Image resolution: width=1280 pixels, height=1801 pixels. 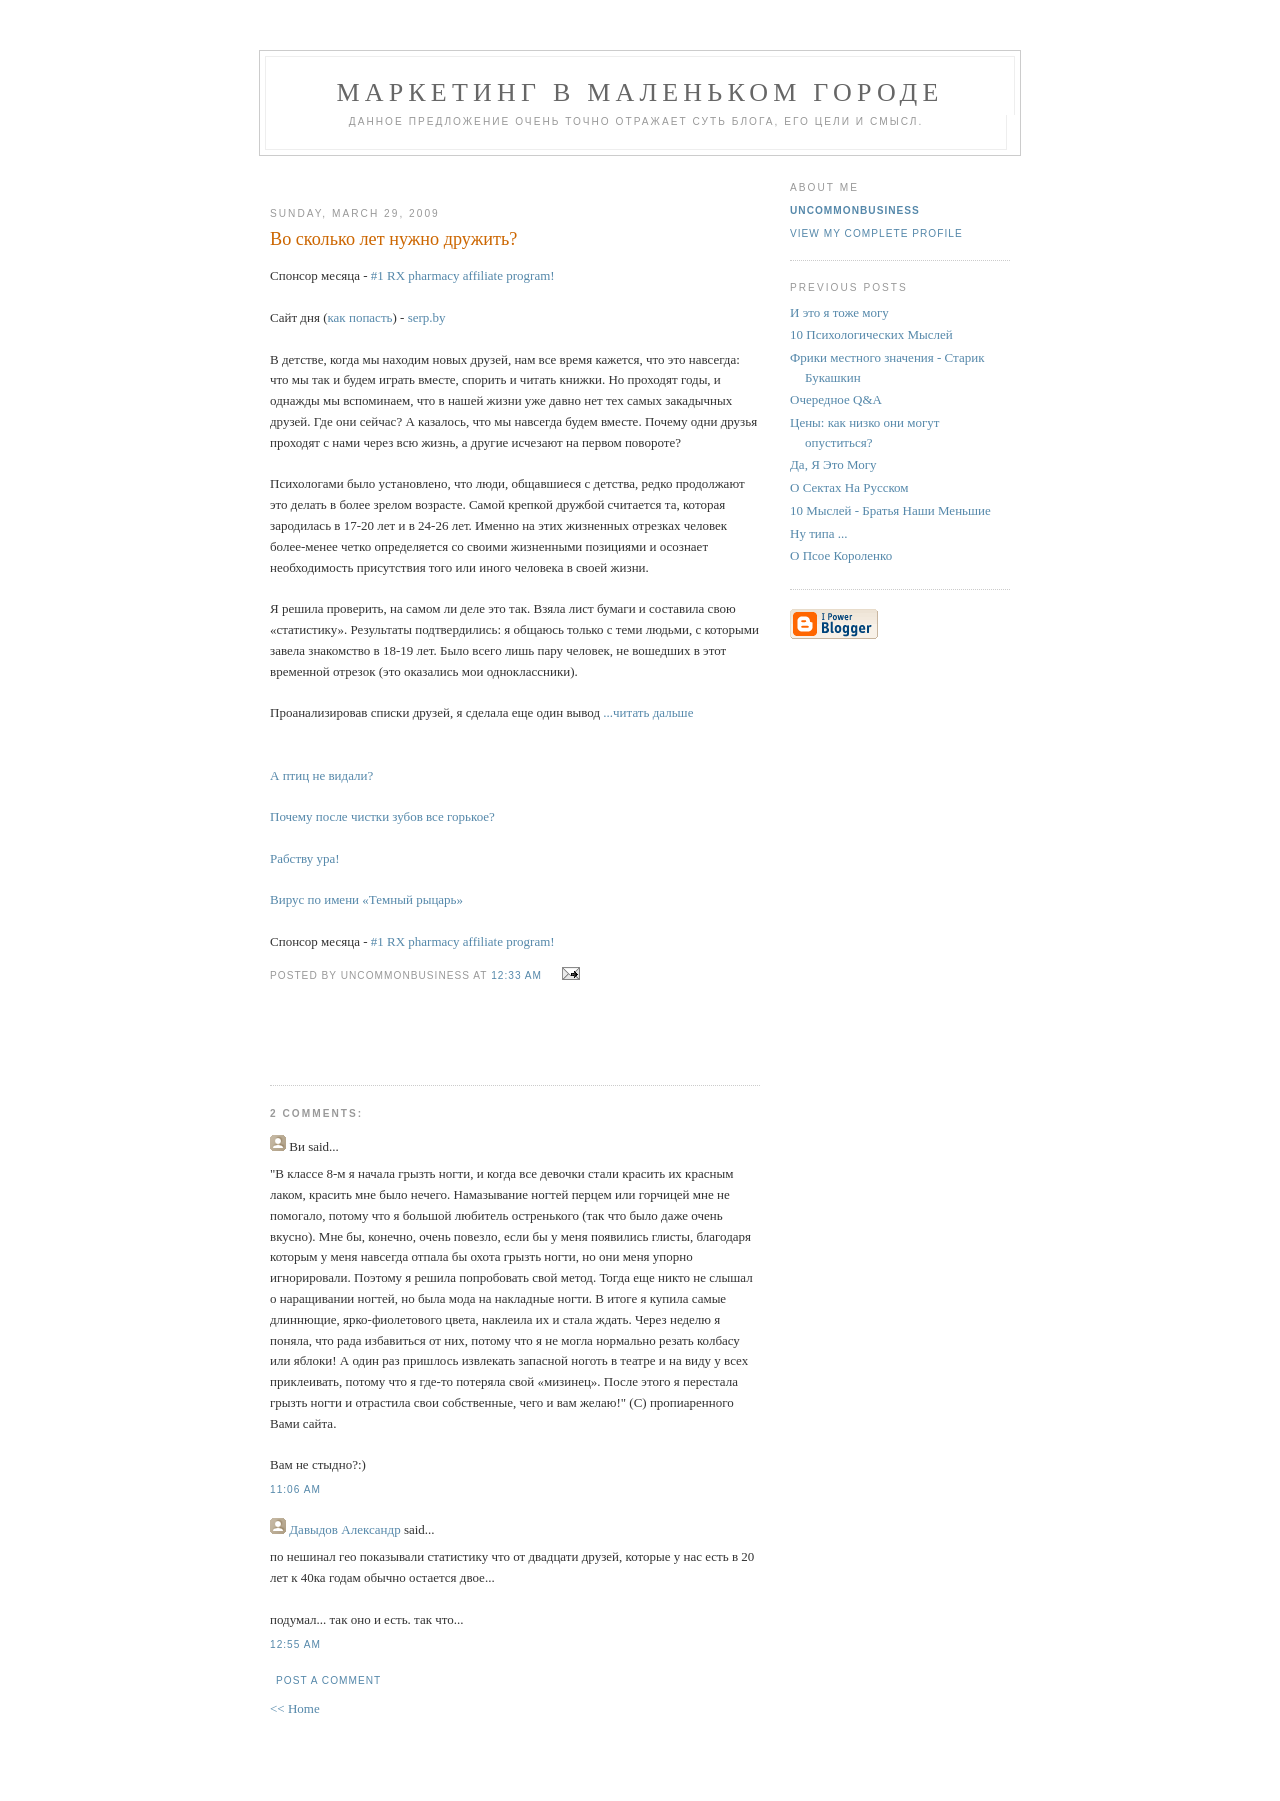 What do you see at coordinates (295, 1489) in the screenshot?
I see `11:06 AM` at bounding box center [295, 1489].